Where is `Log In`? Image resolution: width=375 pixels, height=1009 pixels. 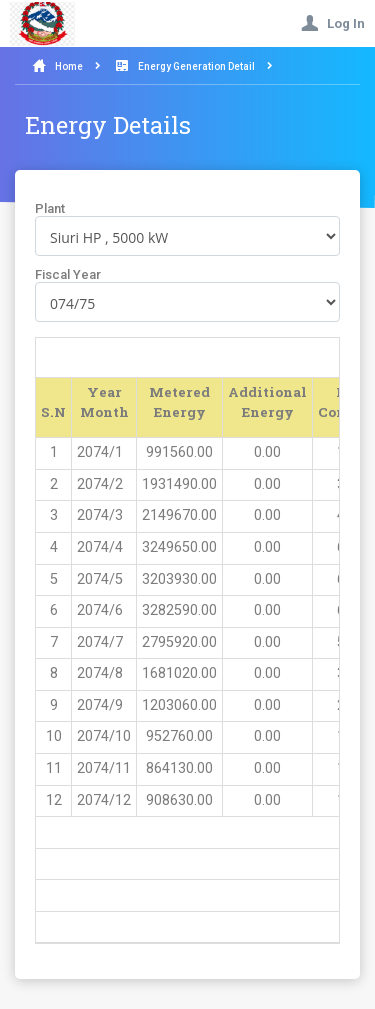
Log In is located at coordinates (333, 23).